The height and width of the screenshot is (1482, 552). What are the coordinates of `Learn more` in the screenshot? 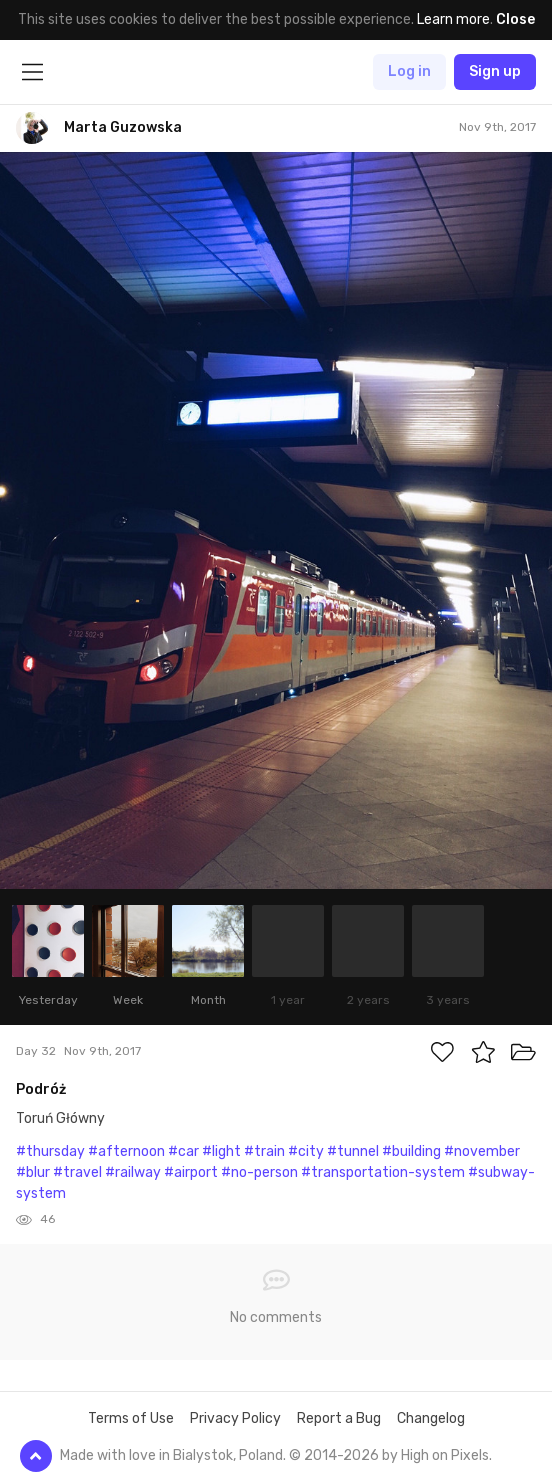 It's located at (453, 19).